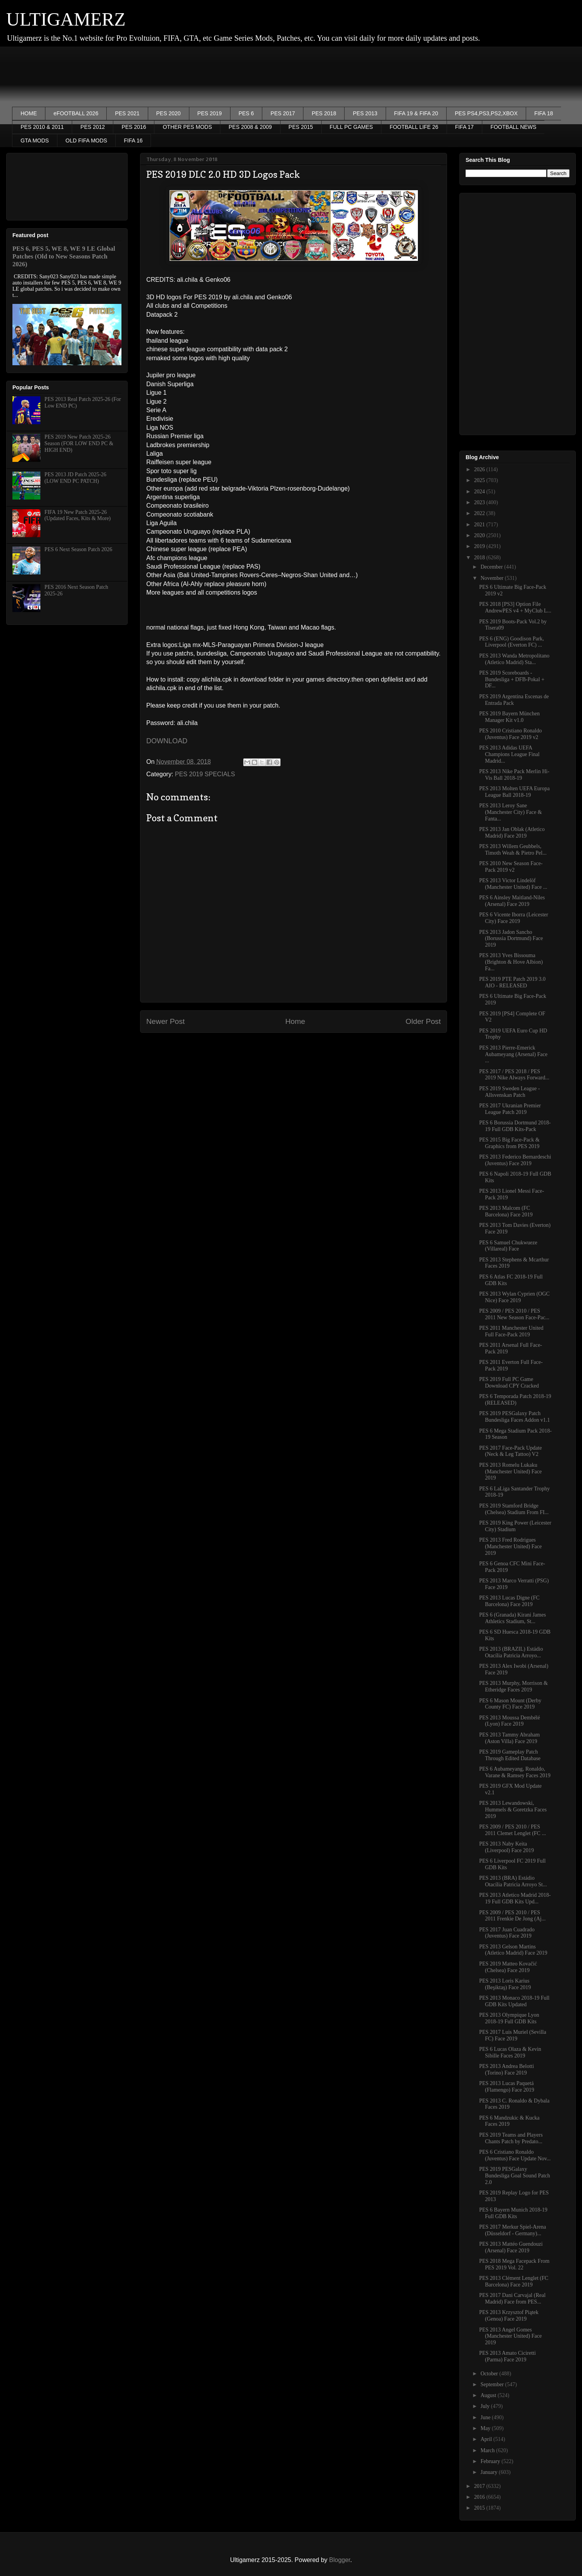  What do you see at coordinates (510, 2336) in the screenshot?
I see `PES 2013 Angel Gomes (Manchester United) Face 2019` at bounding box center [510, 2336].